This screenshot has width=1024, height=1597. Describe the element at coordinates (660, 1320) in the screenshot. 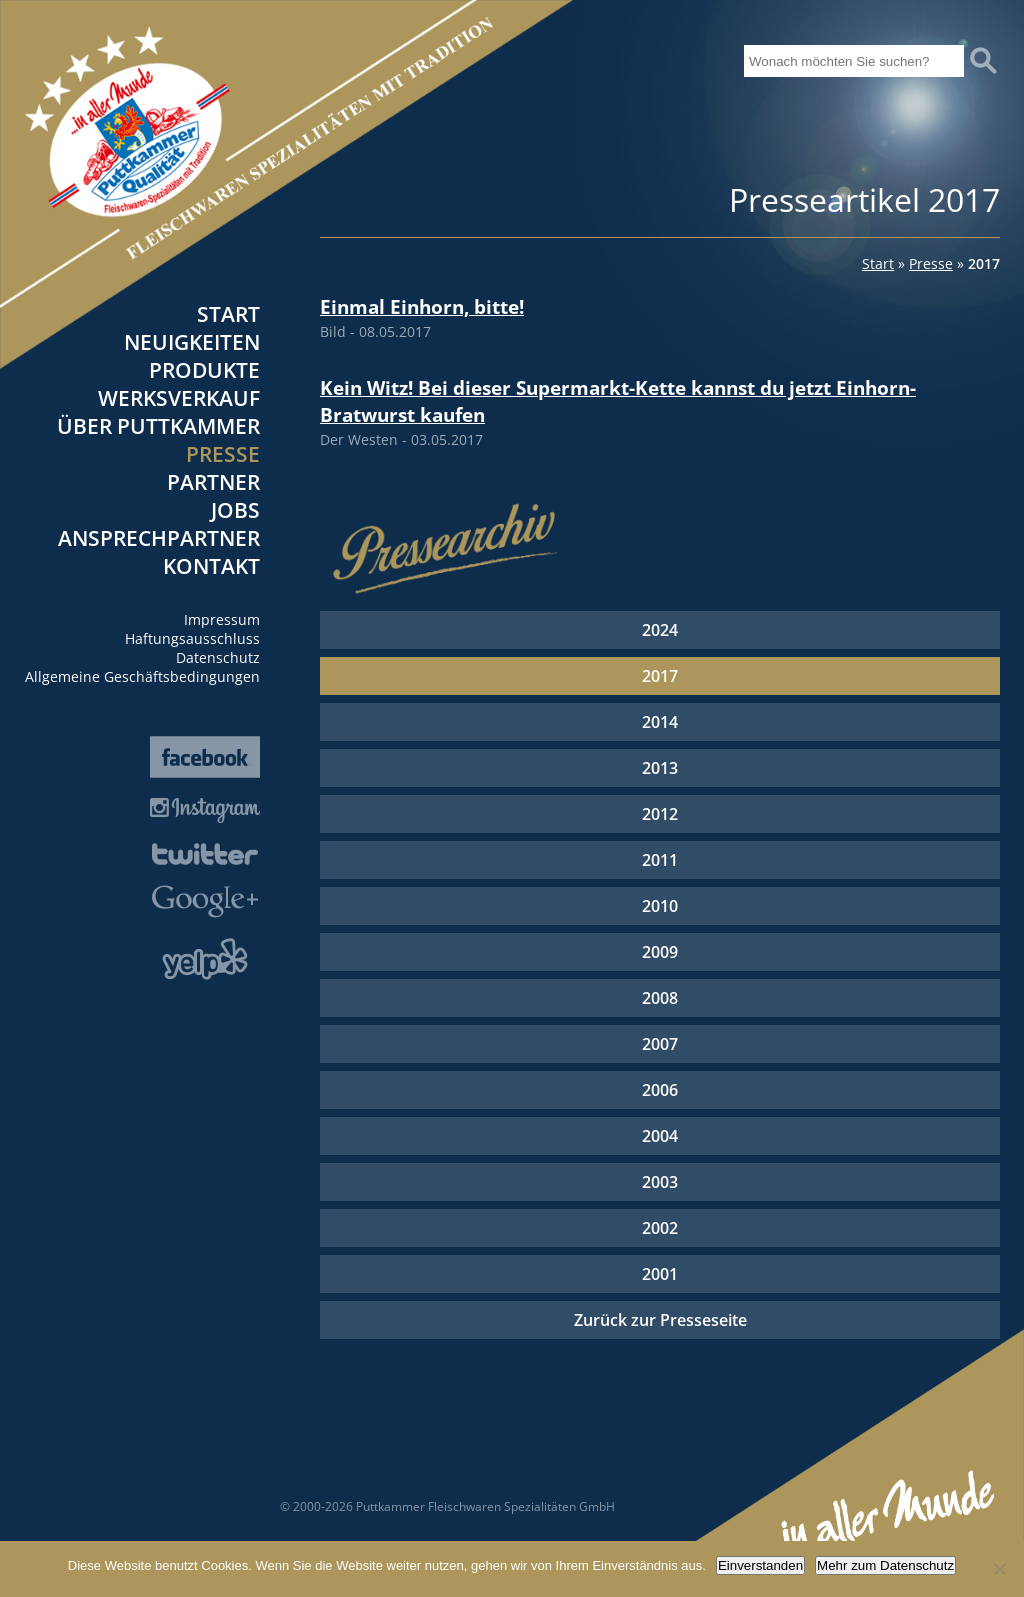

I see `Zurück zur Presseseite` at that location.